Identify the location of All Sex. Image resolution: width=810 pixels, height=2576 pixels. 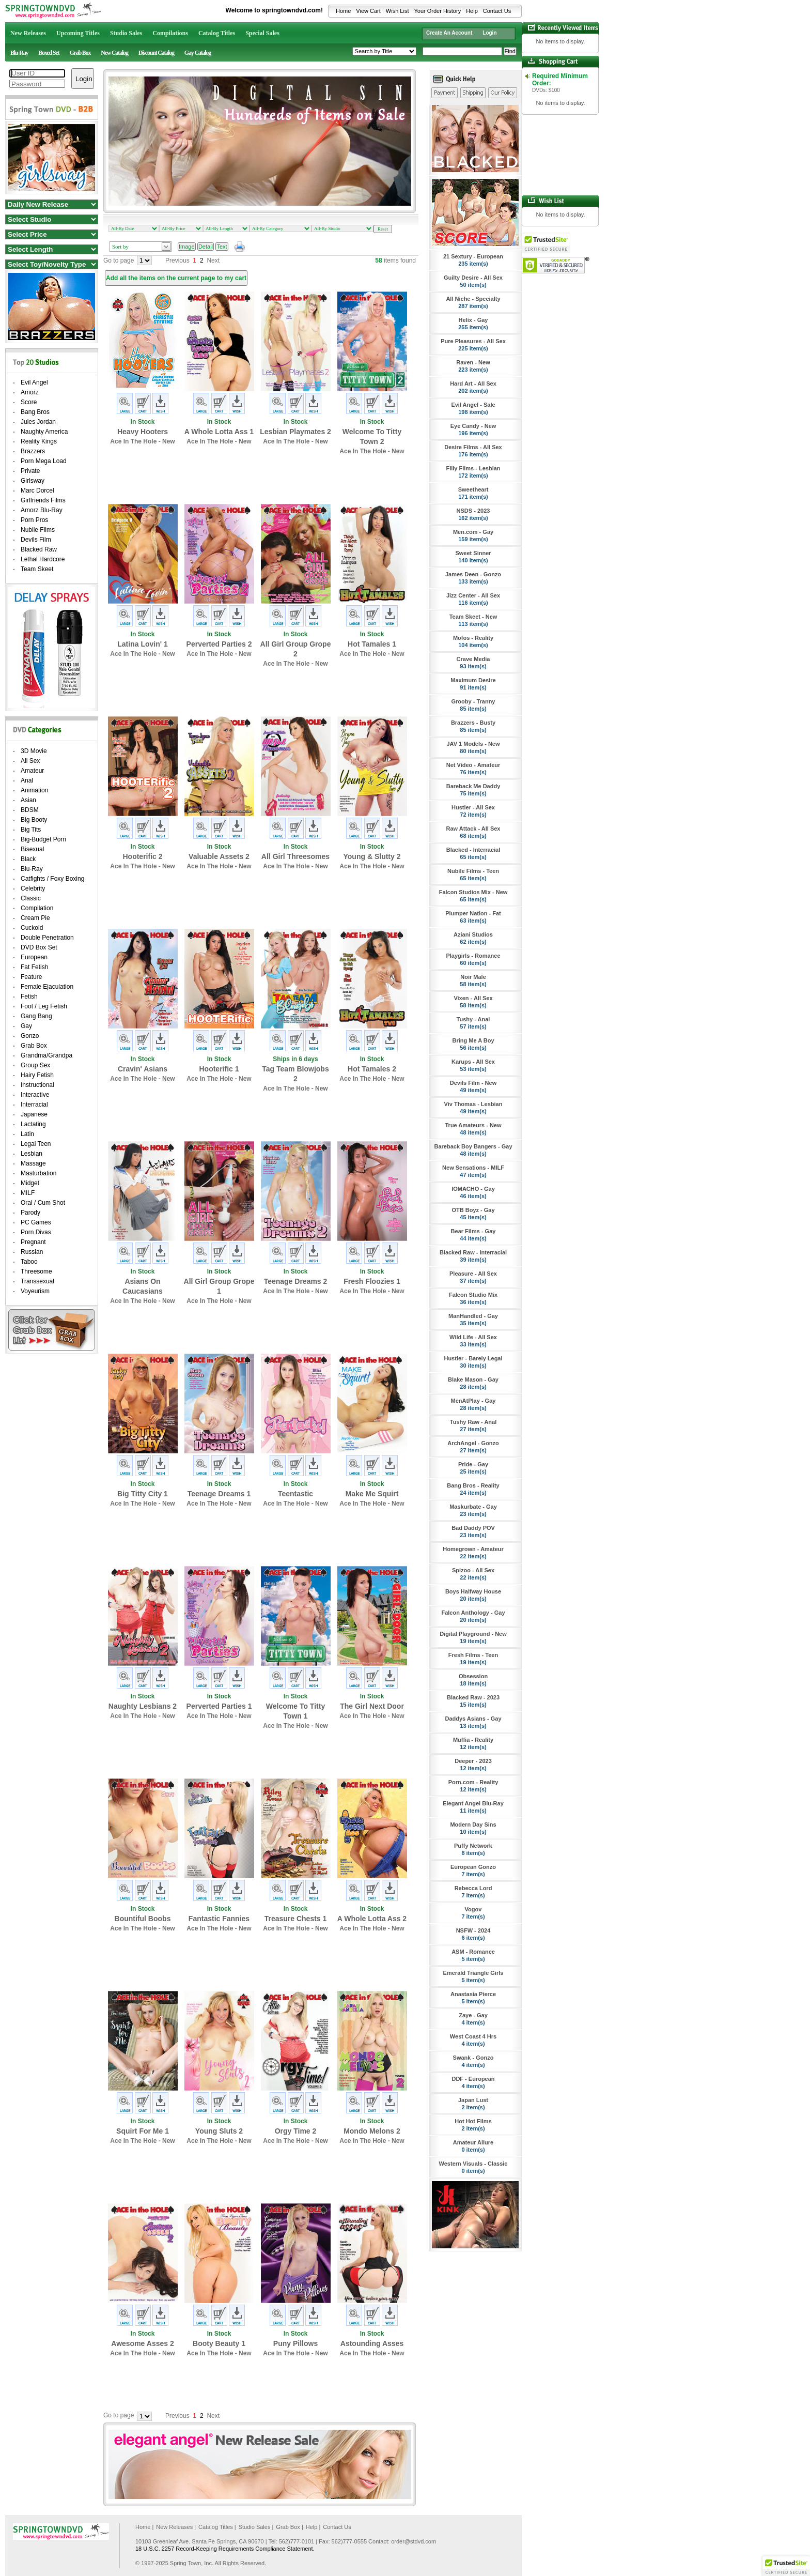
(30, 760).